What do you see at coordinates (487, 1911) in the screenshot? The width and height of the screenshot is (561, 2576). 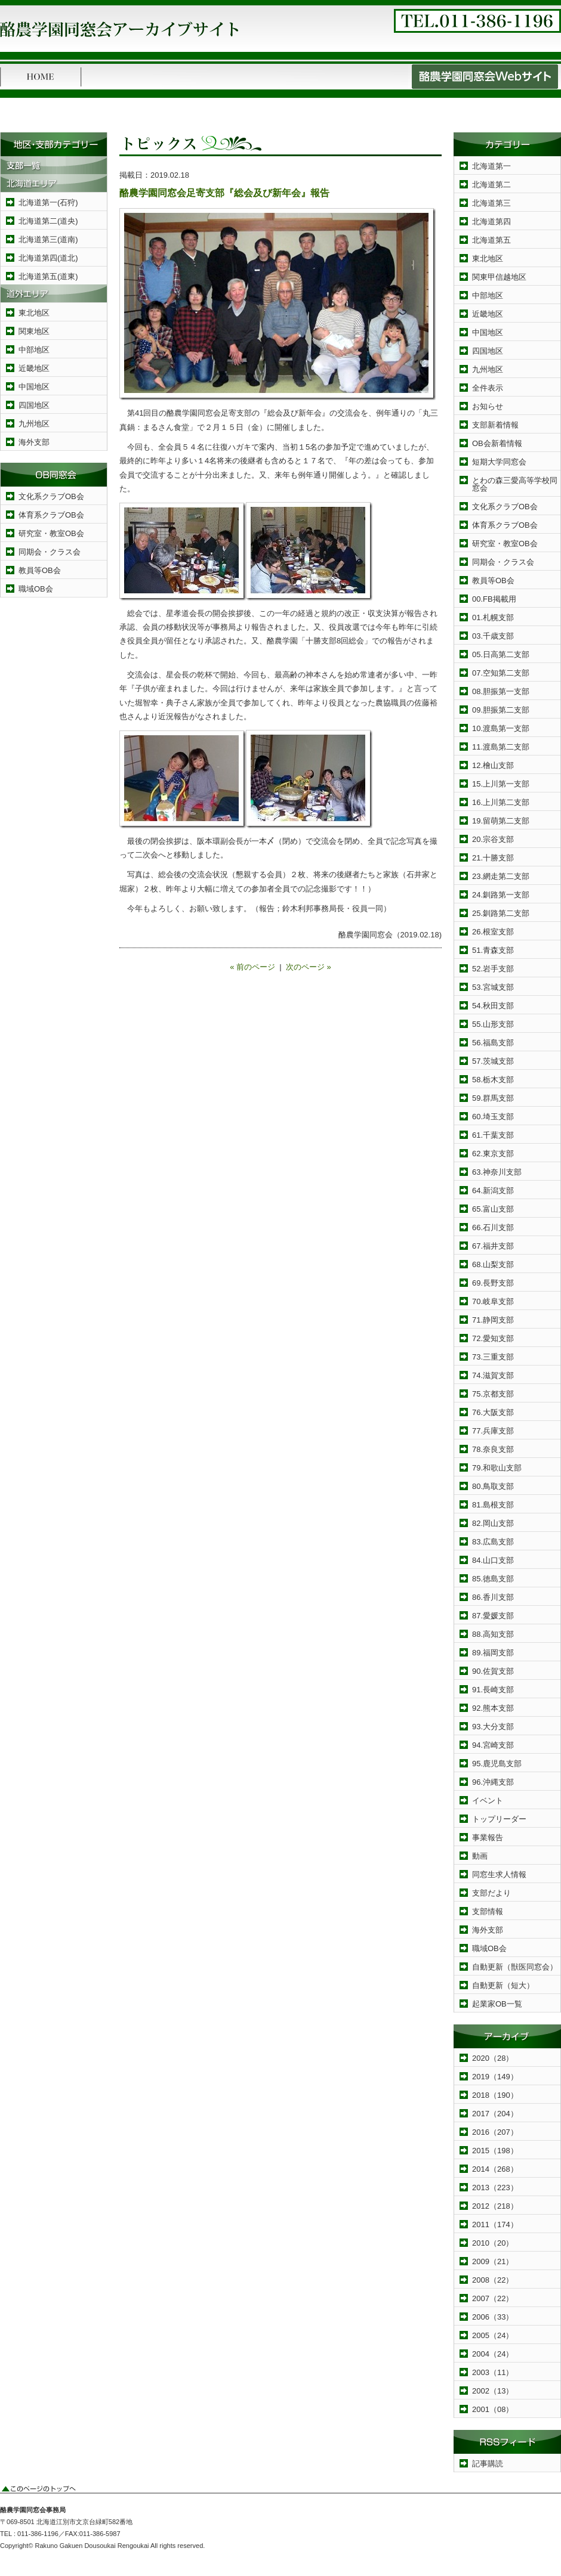 I see `支部情報` at bounding box center [487, 1911].